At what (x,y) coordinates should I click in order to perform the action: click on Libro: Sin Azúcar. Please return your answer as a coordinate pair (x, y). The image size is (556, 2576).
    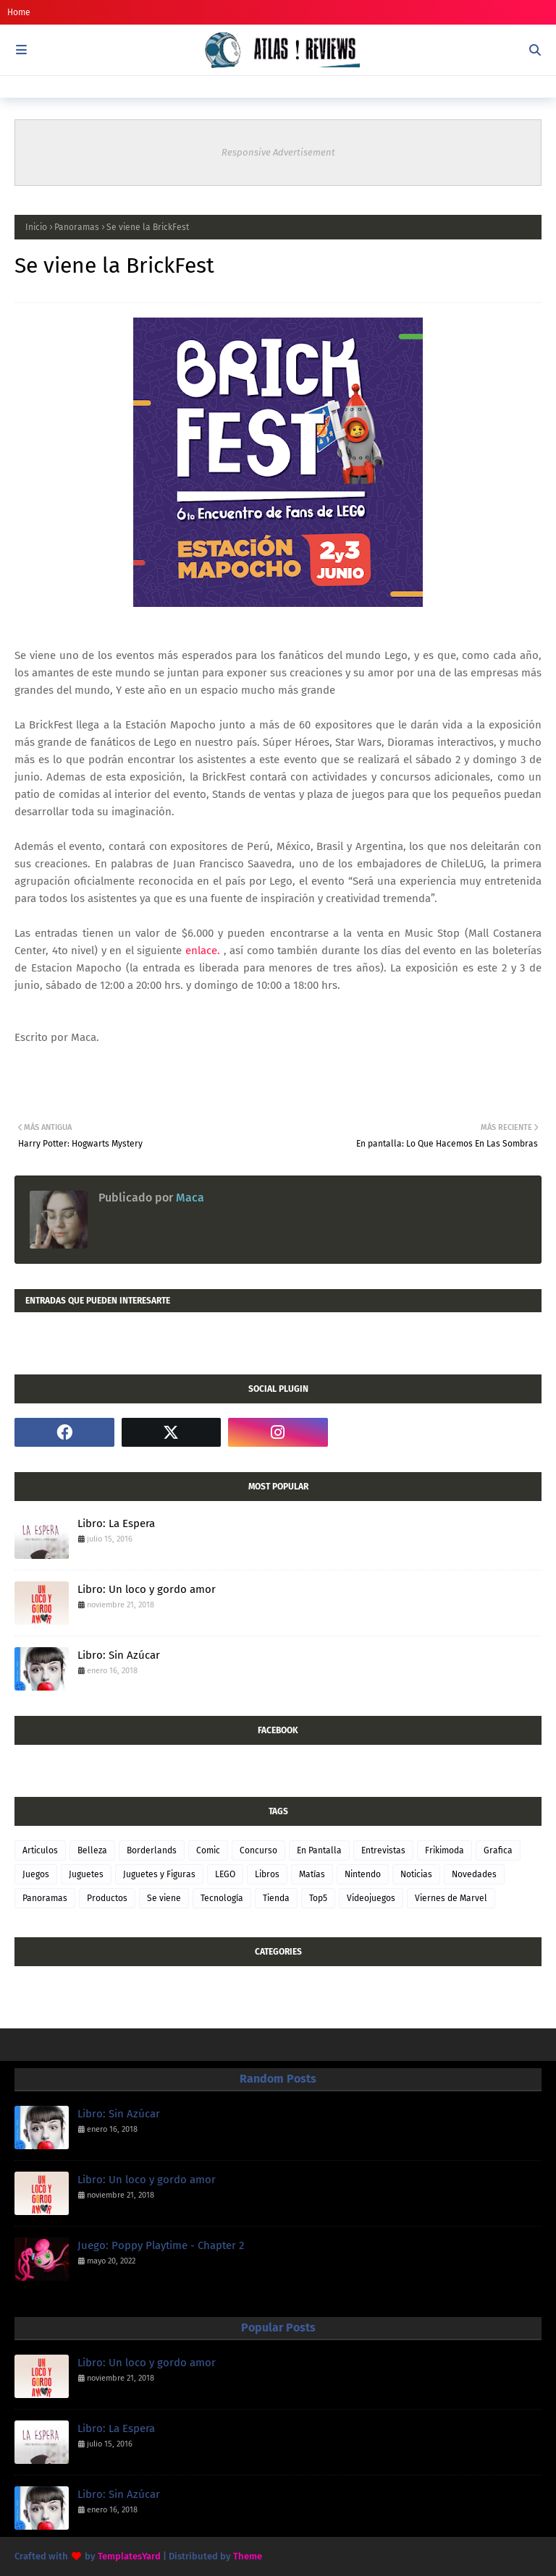
    Looking at the image, I should click on (118, 1655).